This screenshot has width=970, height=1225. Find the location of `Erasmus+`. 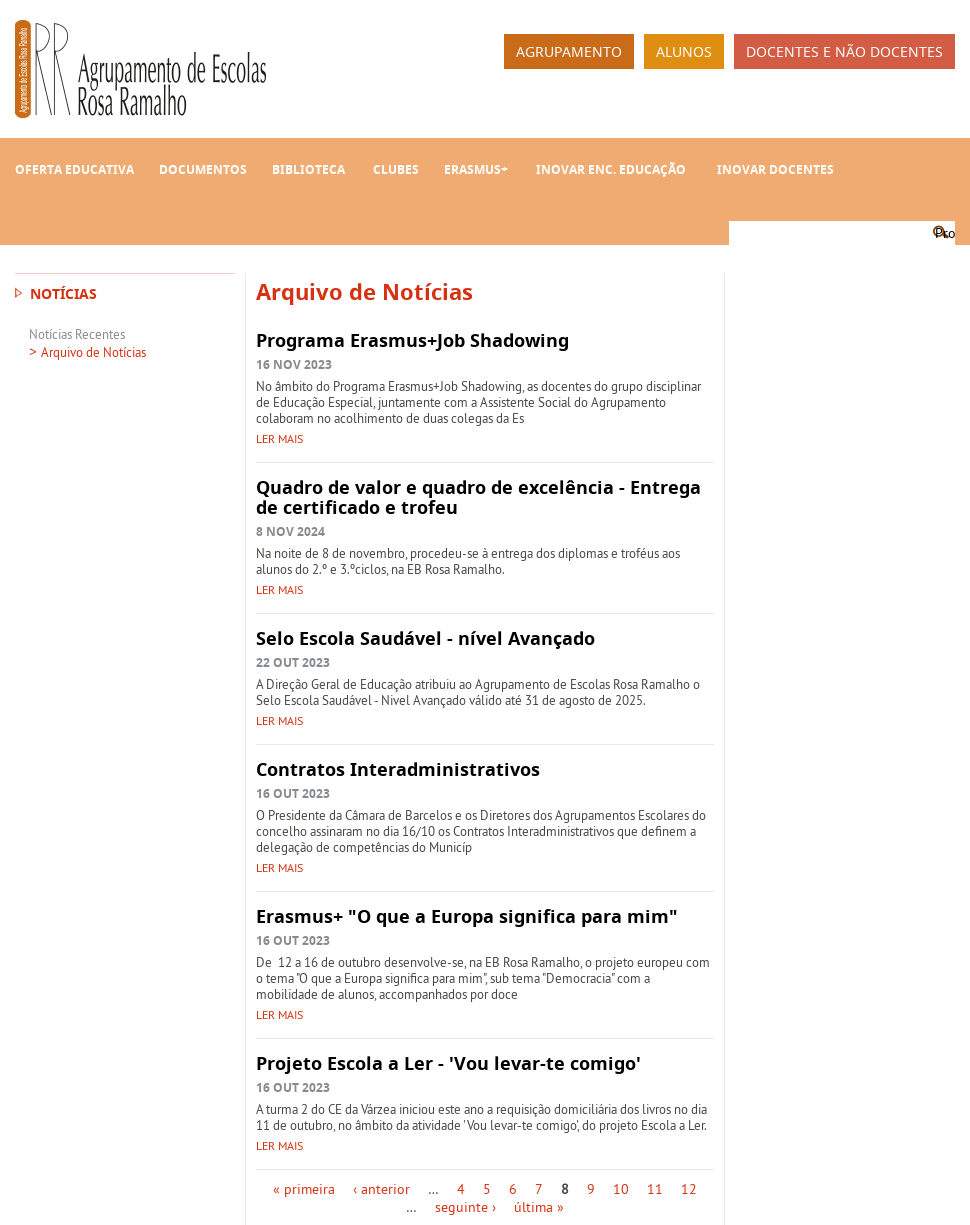

Erasmus+ is located at coordinates (476, 169).